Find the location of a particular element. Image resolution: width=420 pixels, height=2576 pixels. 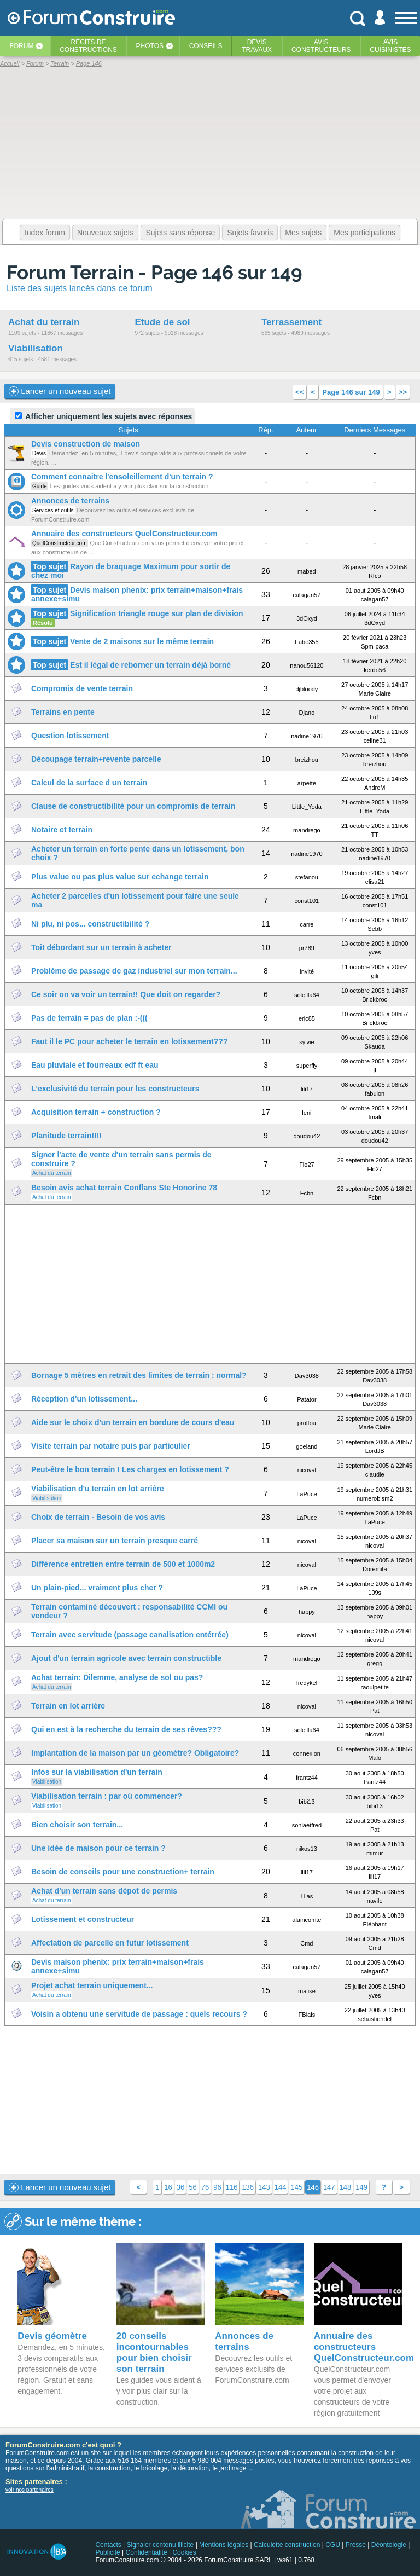

Signification triangle rouge sur plan de division is located at coordinates (156, 613).